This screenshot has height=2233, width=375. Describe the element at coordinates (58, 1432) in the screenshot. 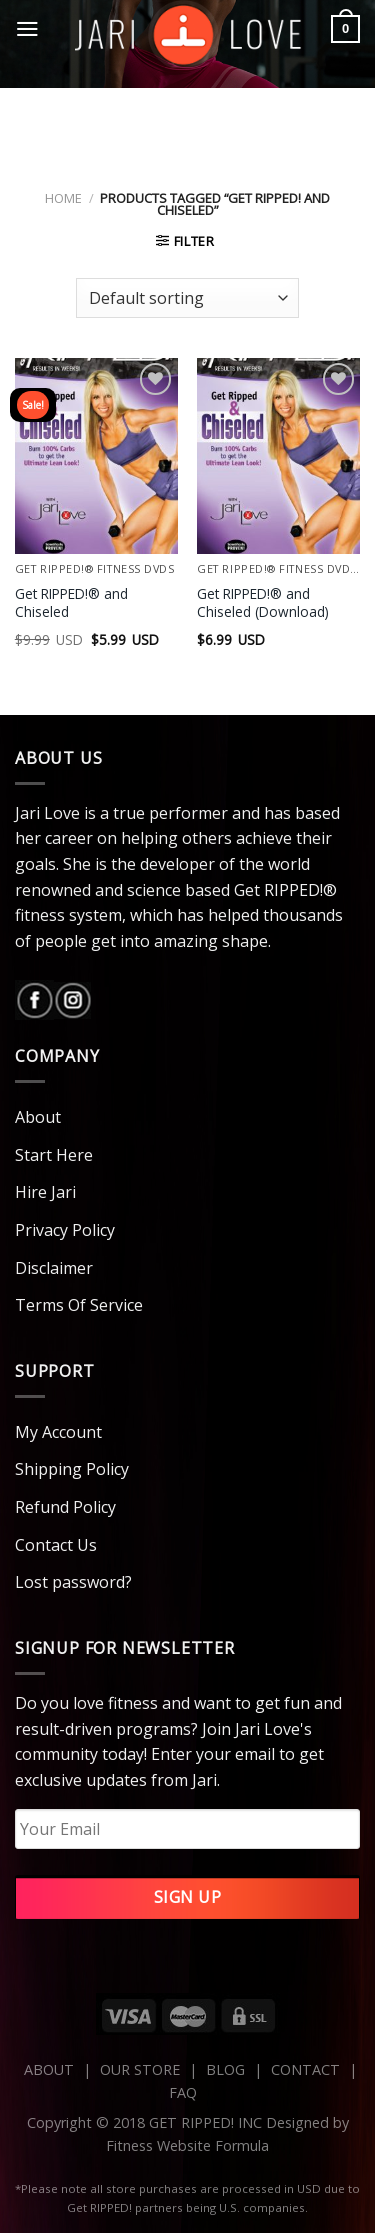

I see `My Account` at that location.